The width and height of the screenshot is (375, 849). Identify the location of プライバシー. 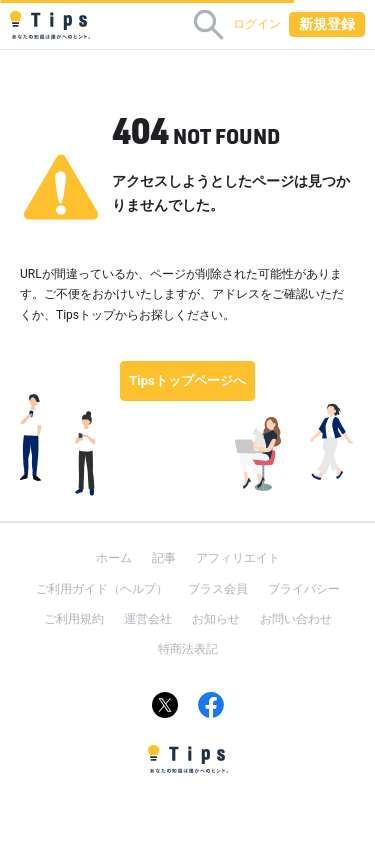
(304, 589).